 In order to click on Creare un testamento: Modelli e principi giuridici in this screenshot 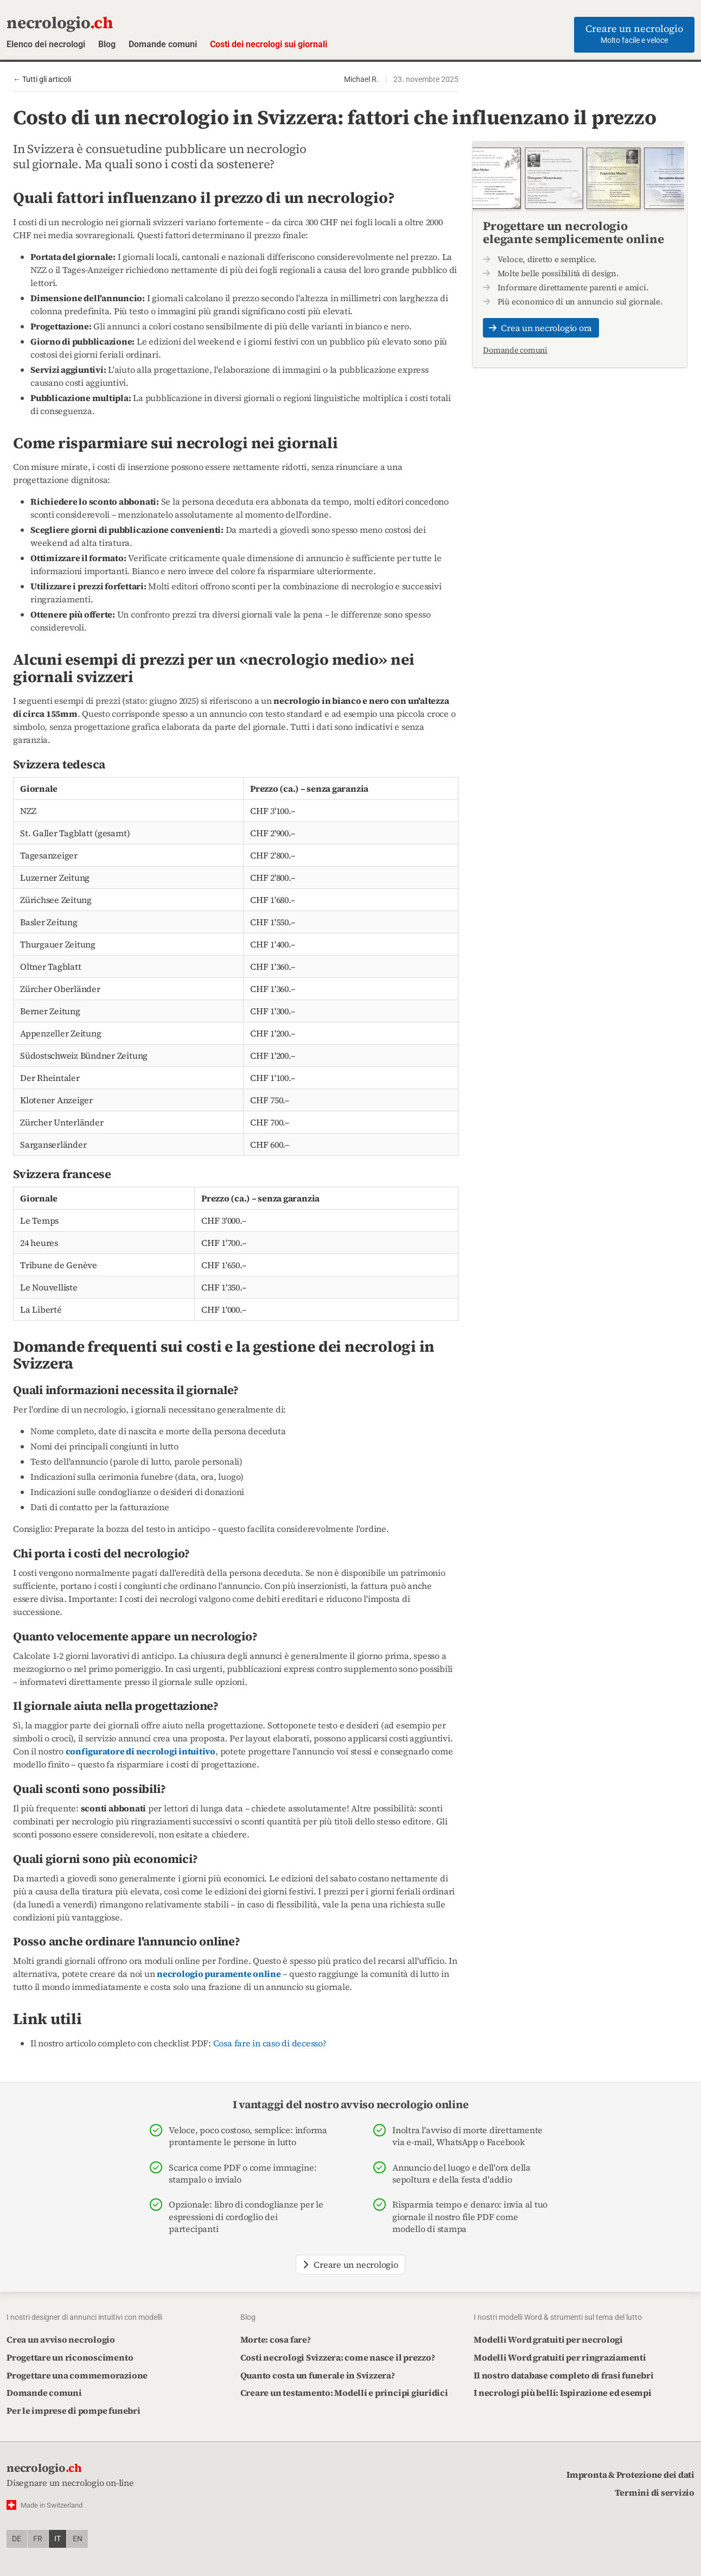, I will do `click(344, 2393)`.